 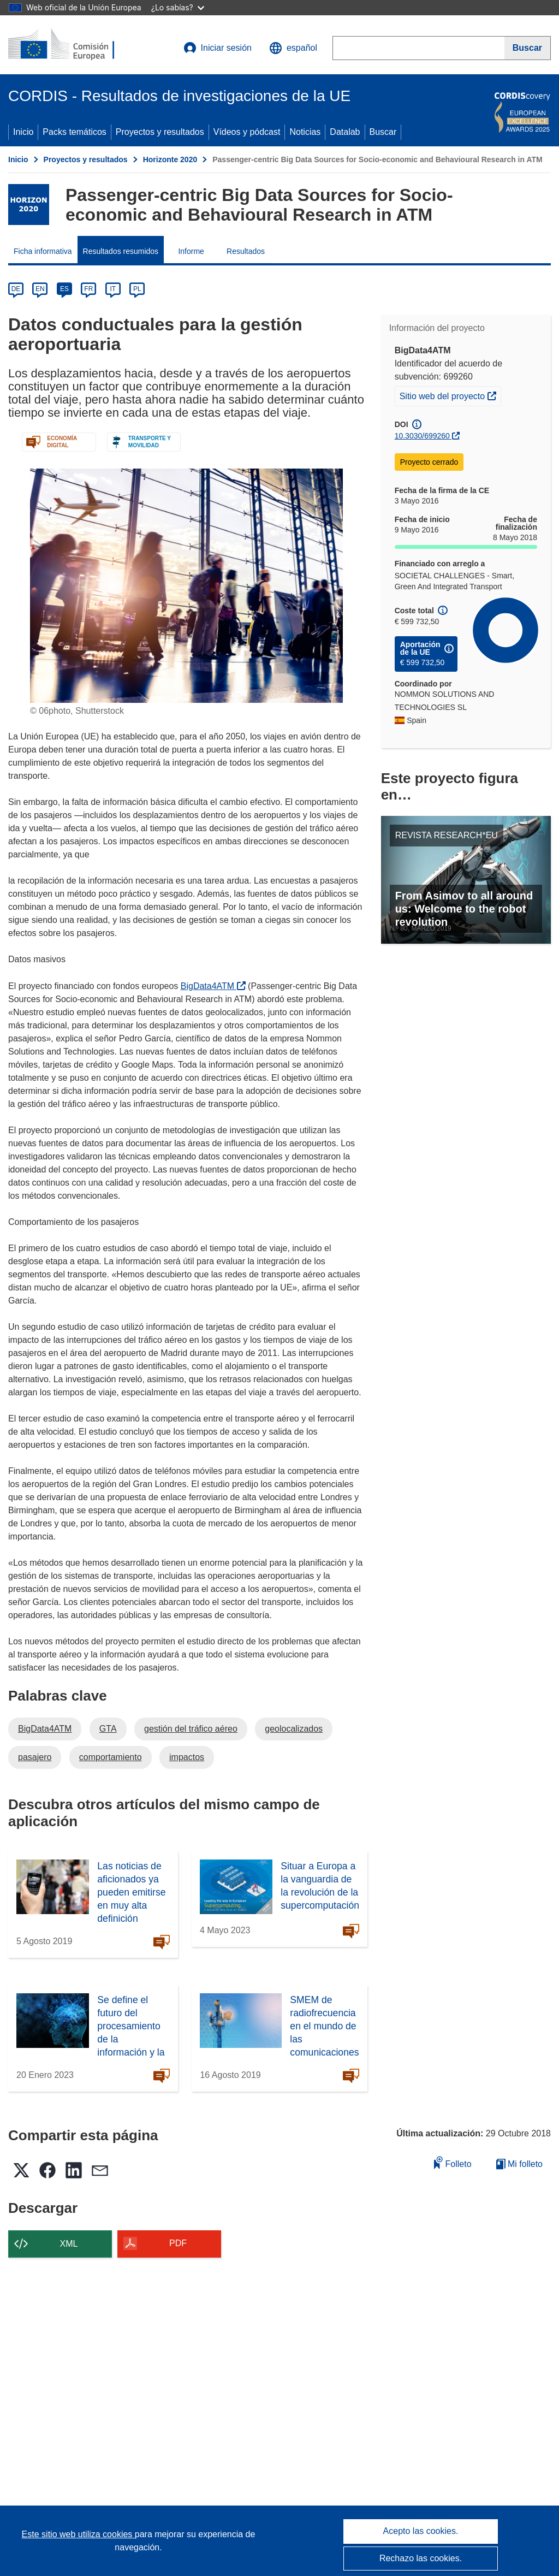 What do you see at coordinates (422, 435) in the screenshot?
I see `10.3030/699260` at bounding box center [422, 435].